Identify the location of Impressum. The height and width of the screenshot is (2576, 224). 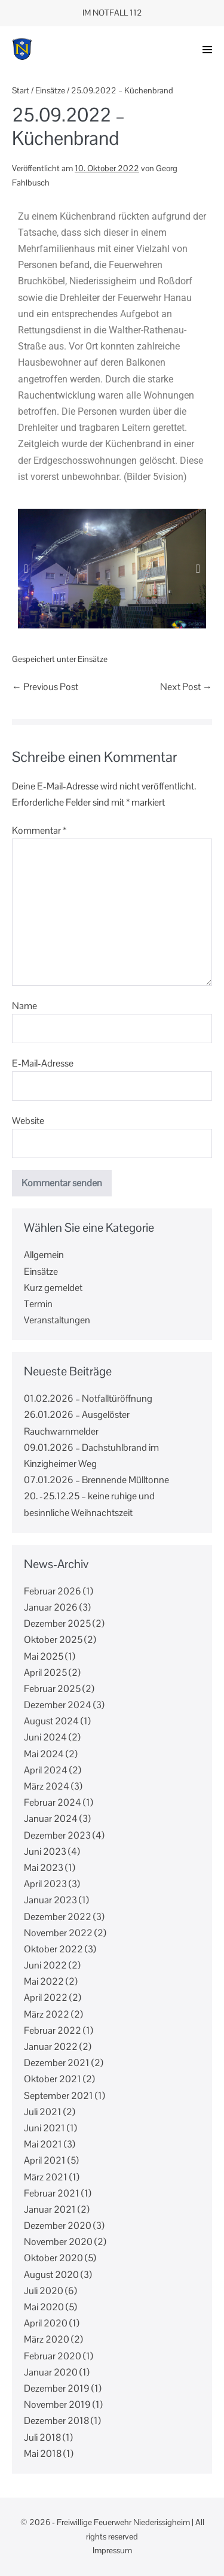
(112, 2550).